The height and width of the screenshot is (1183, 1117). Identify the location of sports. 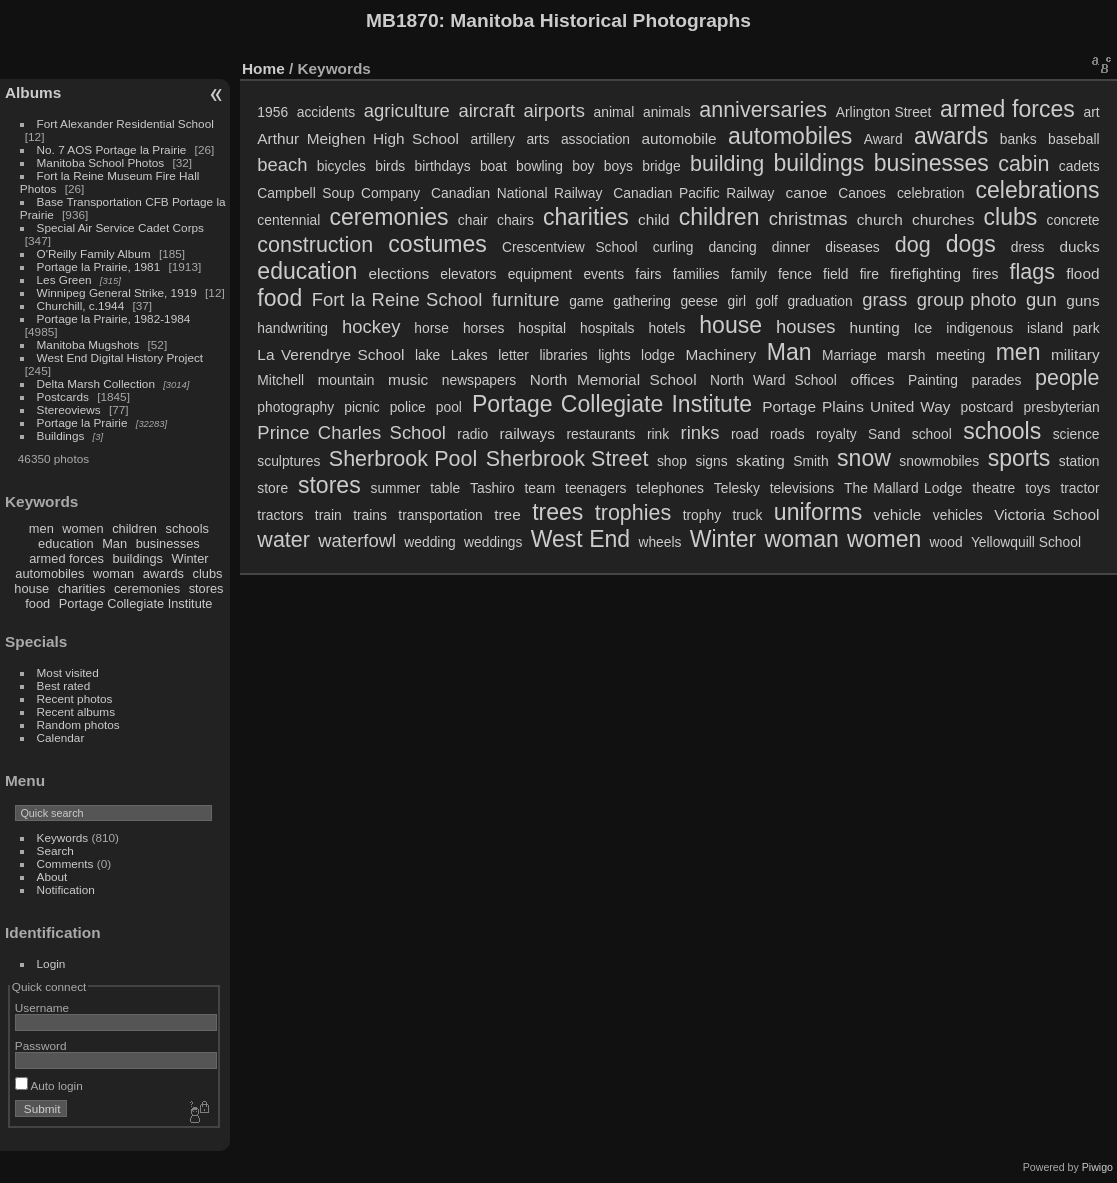
(1019, 458).